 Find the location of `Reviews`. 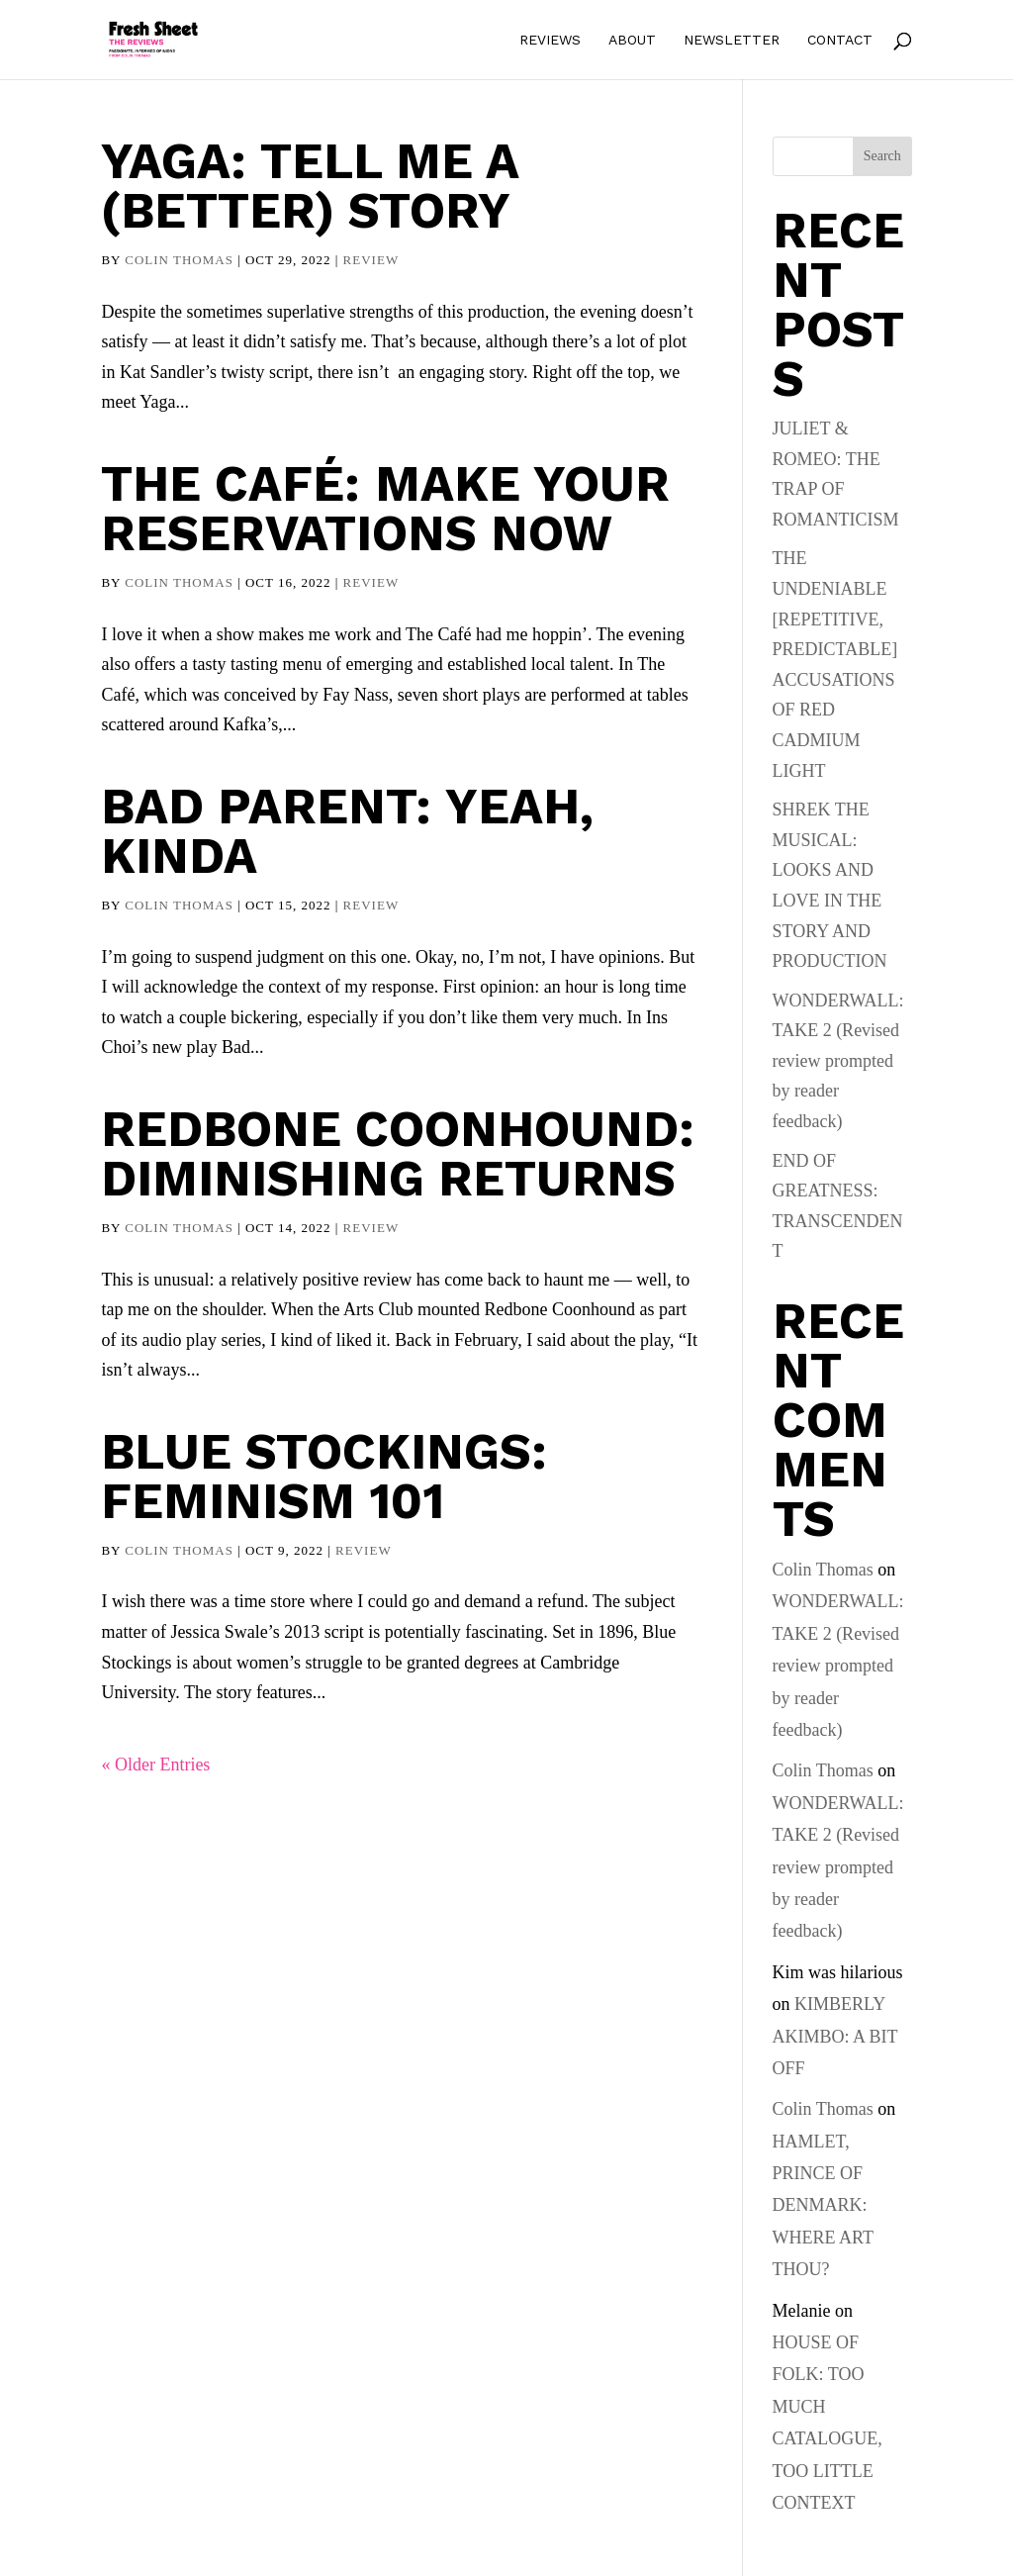

Reviews is located at coordinates (550, 40).